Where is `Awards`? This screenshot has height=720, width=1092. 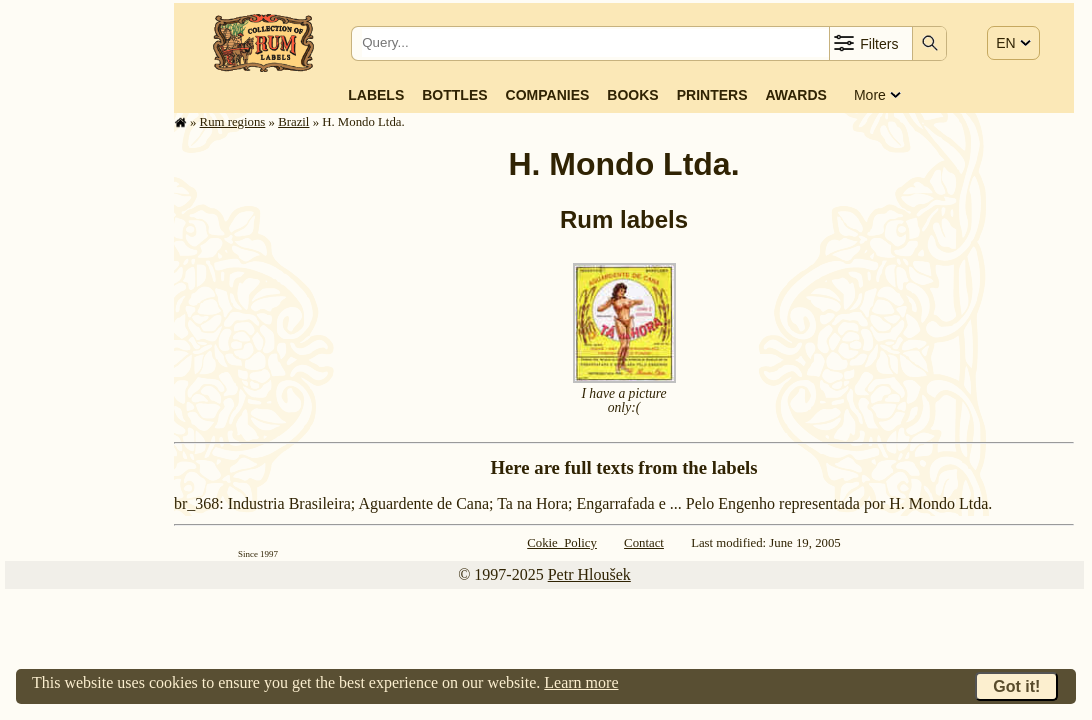 Awards is located at coordinates (795, 95).